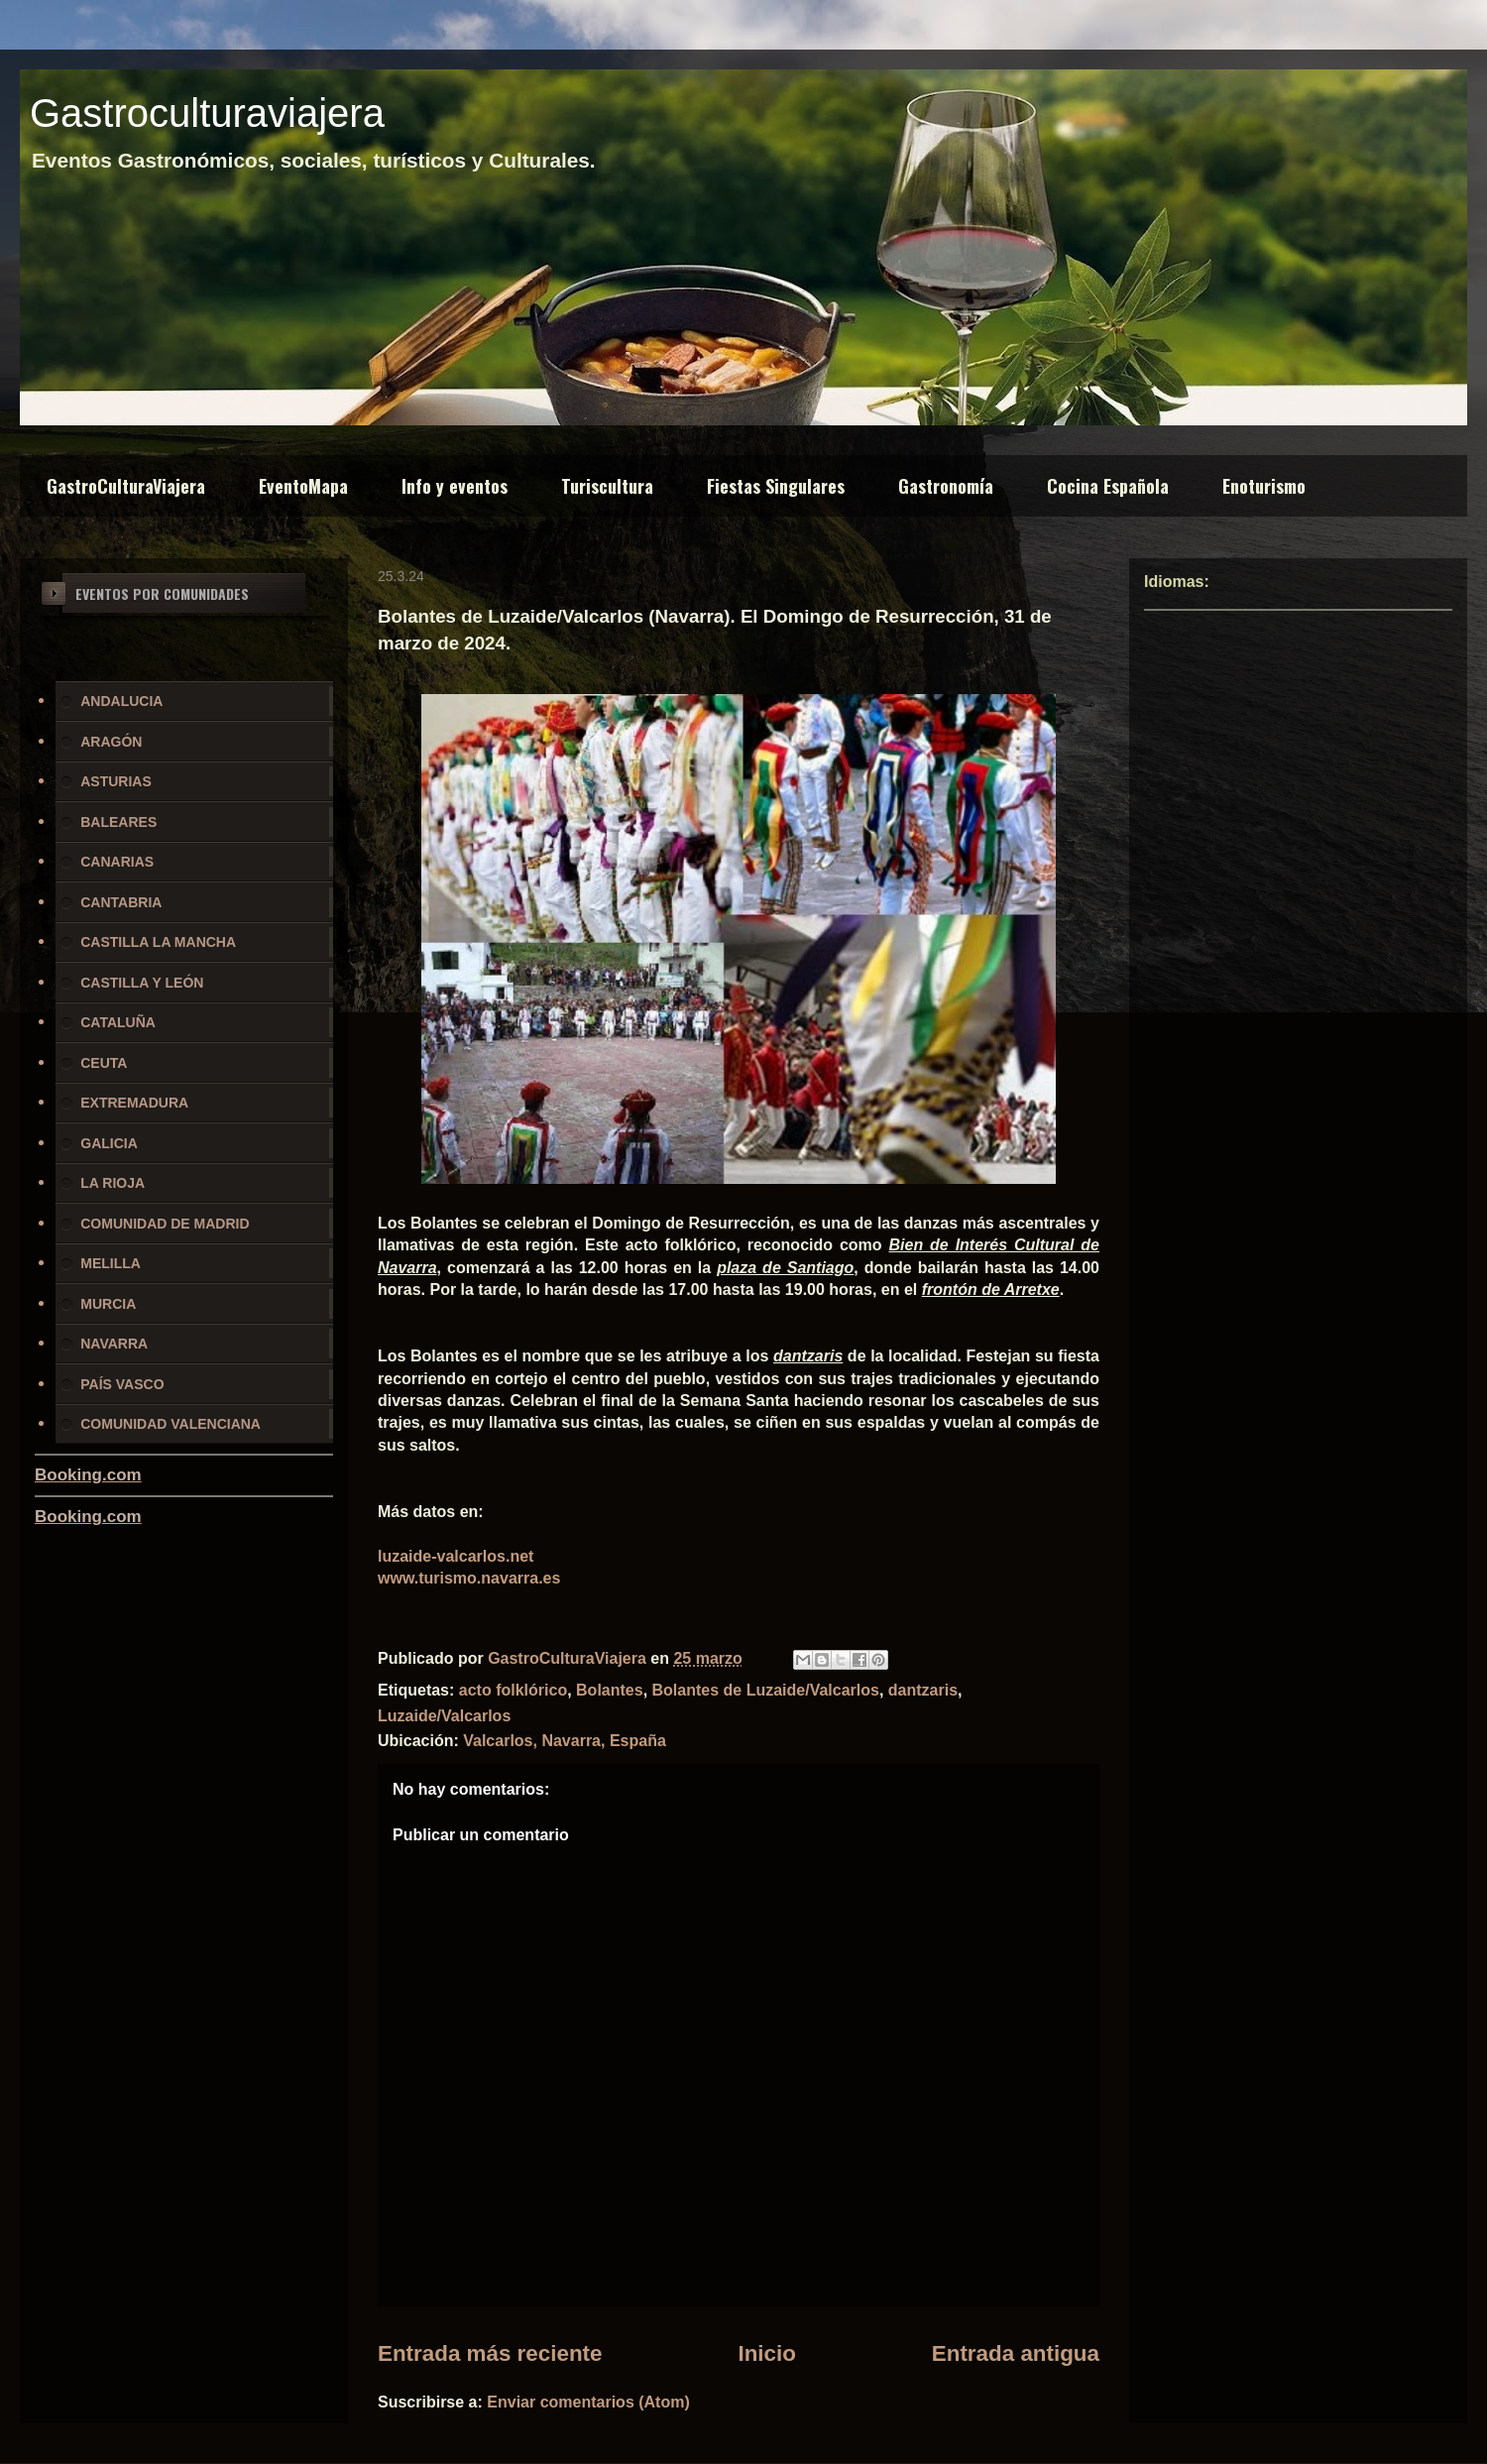 This screenshot has height=2464, width=1487. Describe the element at coordinates (564, 1740) in the screenshot. I see `Valcarlos, Navarra, España` at that location.